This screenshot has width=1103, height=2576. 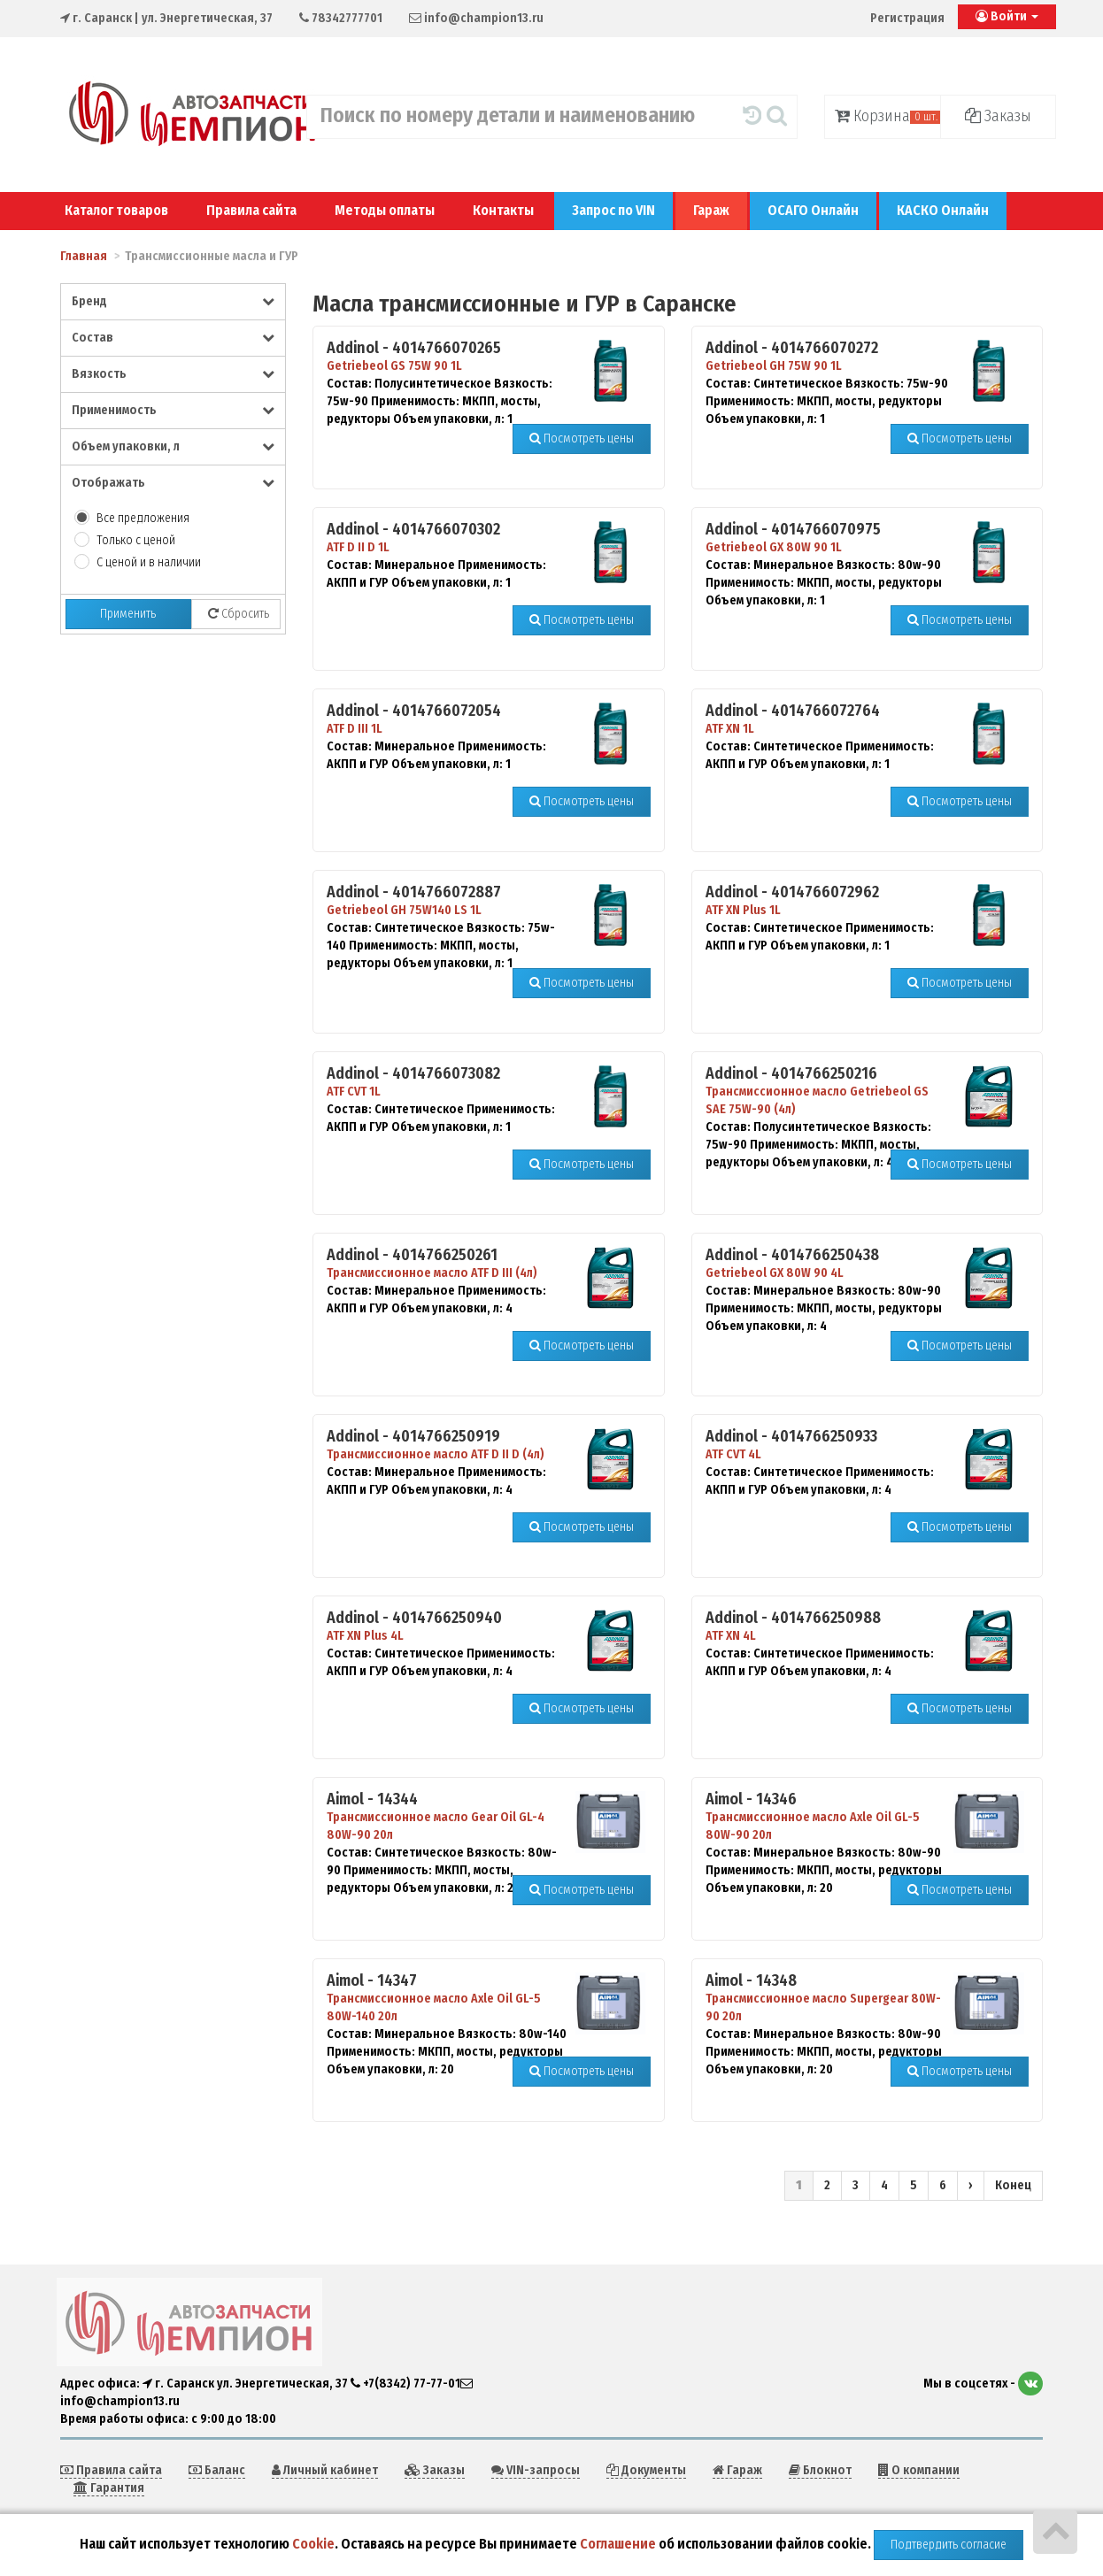 What do you see at coordinates (385, 210) in the screenshot?
I see `Методы оплаты` at bounding box center [385, 210].